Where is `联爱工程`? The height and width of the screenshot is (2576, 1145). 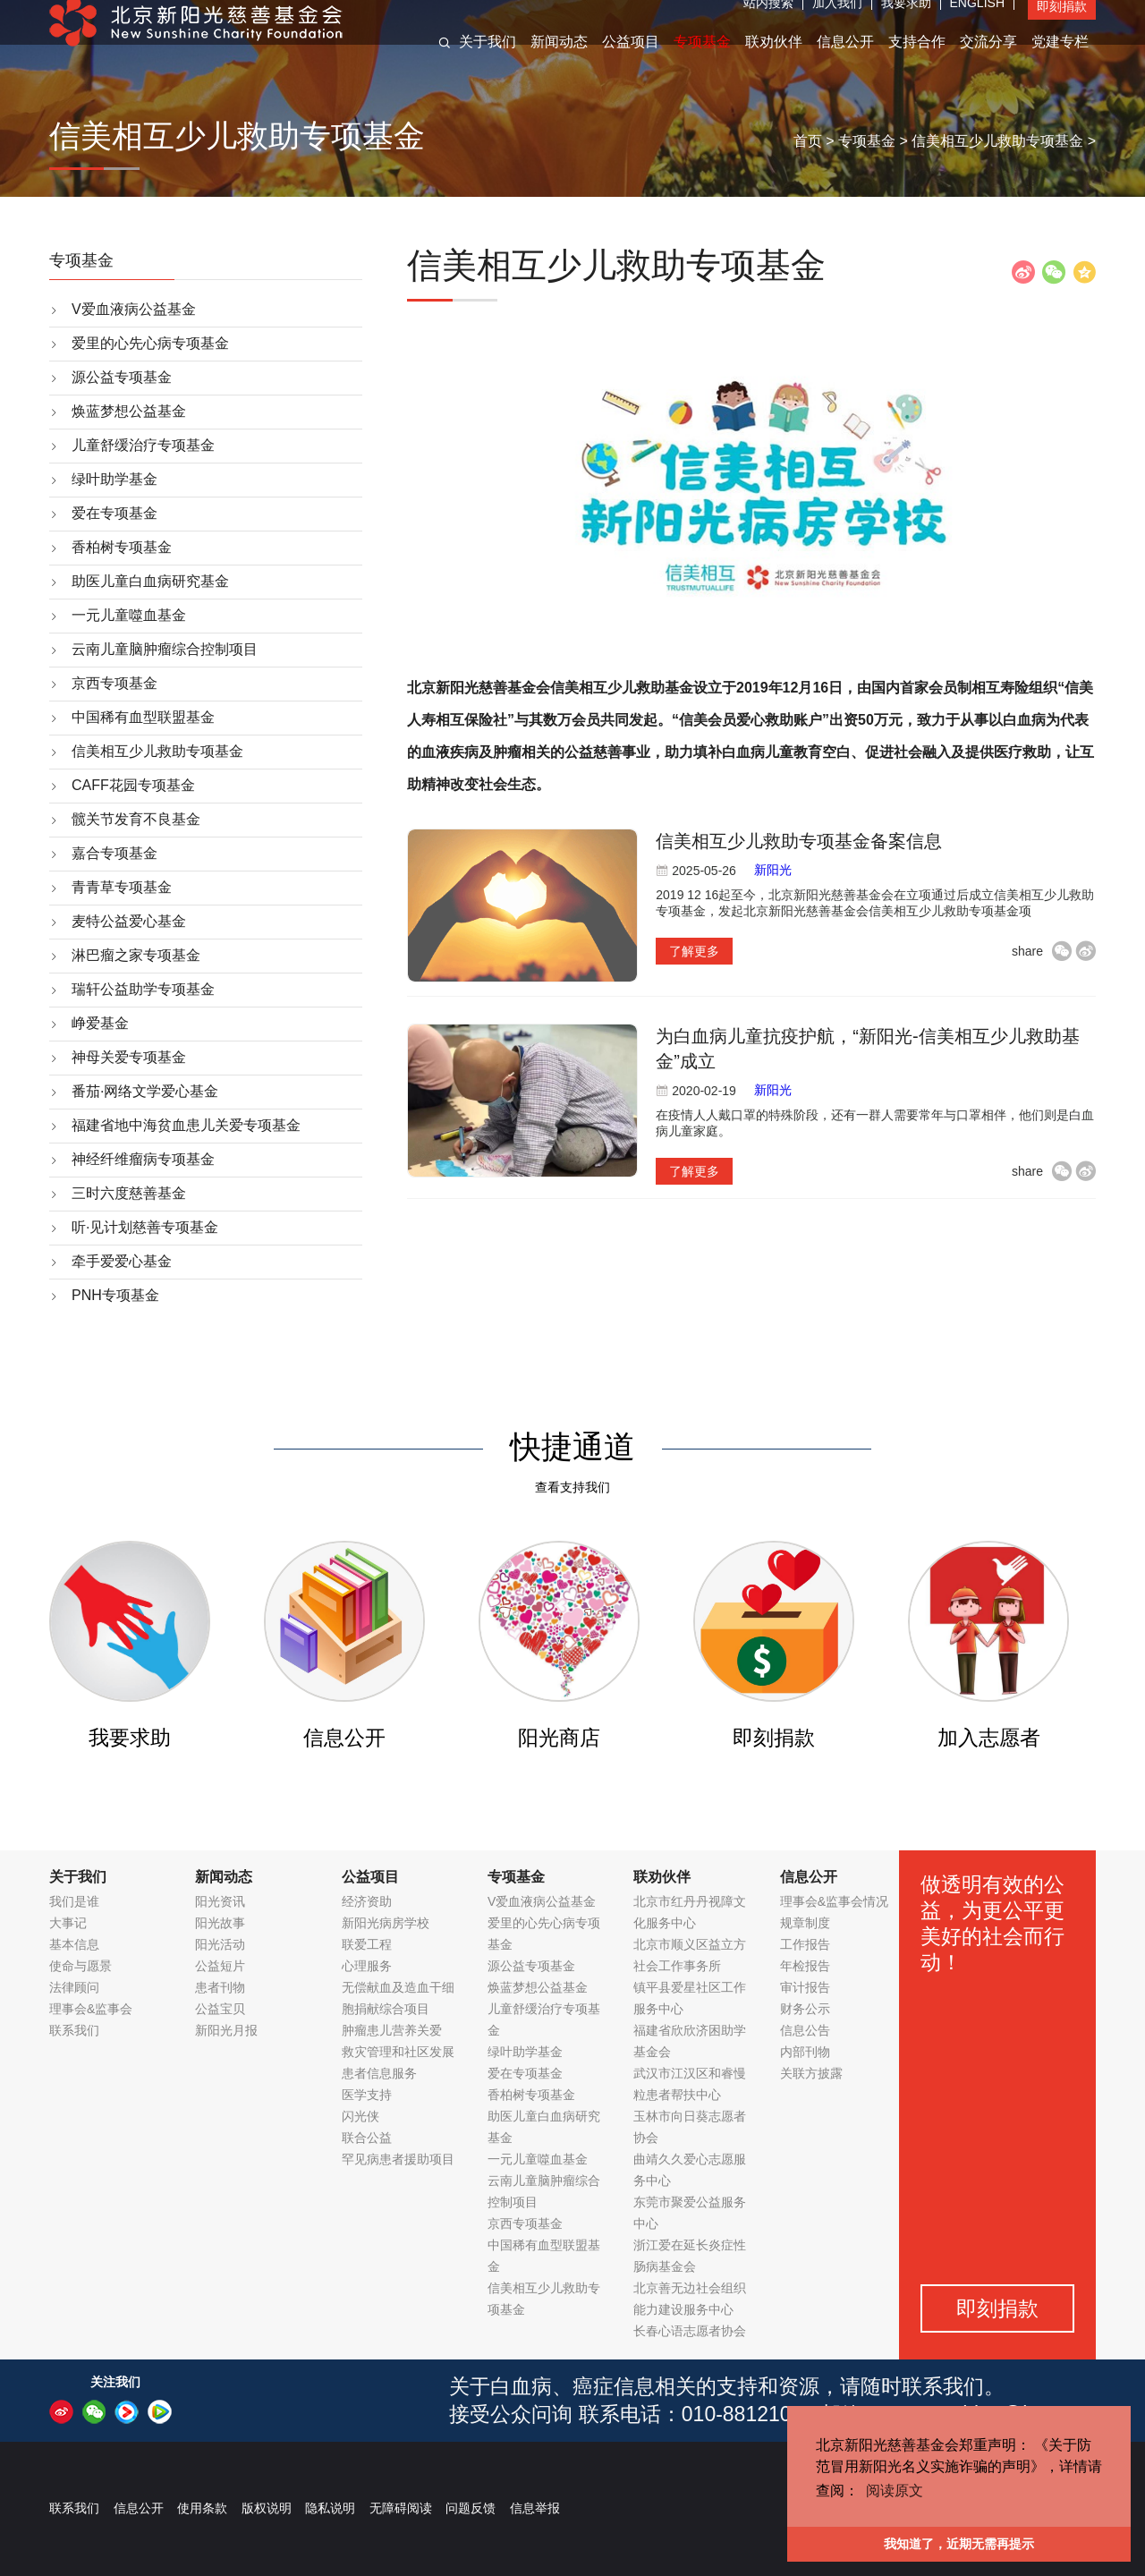 联爱工程 is located at coordinates (367, 1944).